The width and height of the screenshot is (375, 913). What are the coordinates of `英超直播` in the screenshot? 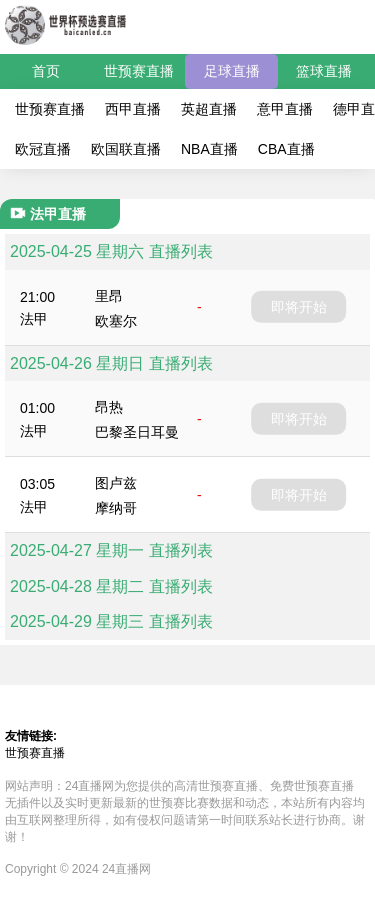 It's located at (209, 109).